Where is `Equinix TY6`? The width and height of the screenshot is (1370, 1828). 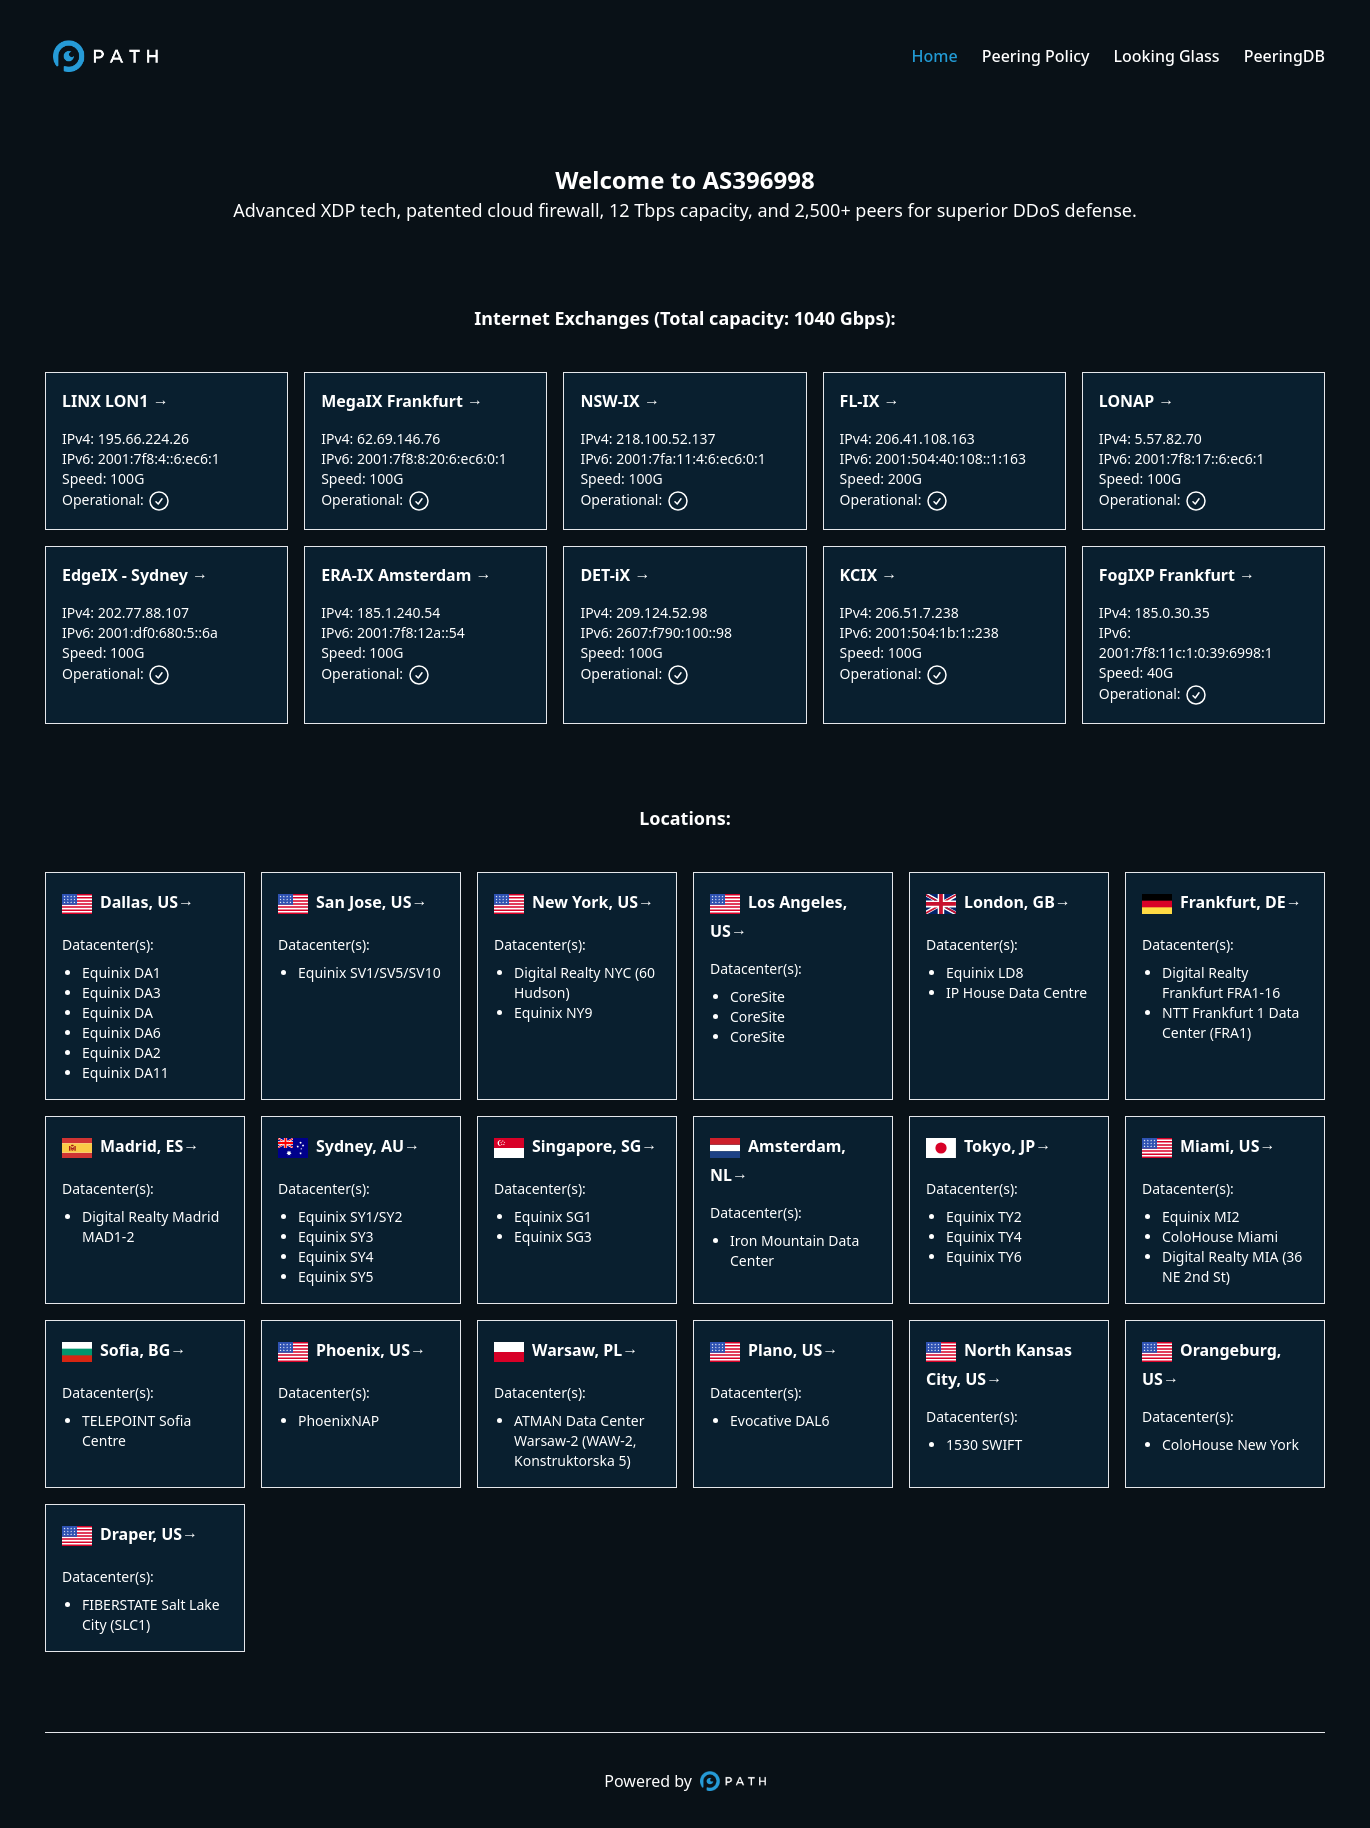 Equinix TY6 is located at coordinates (984, 1256).